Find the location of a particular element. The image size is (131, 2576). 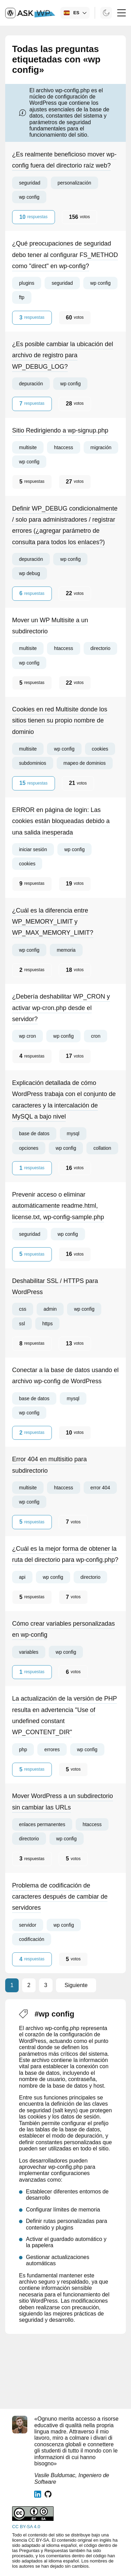

codificación is located at coordinates (31, 1939).